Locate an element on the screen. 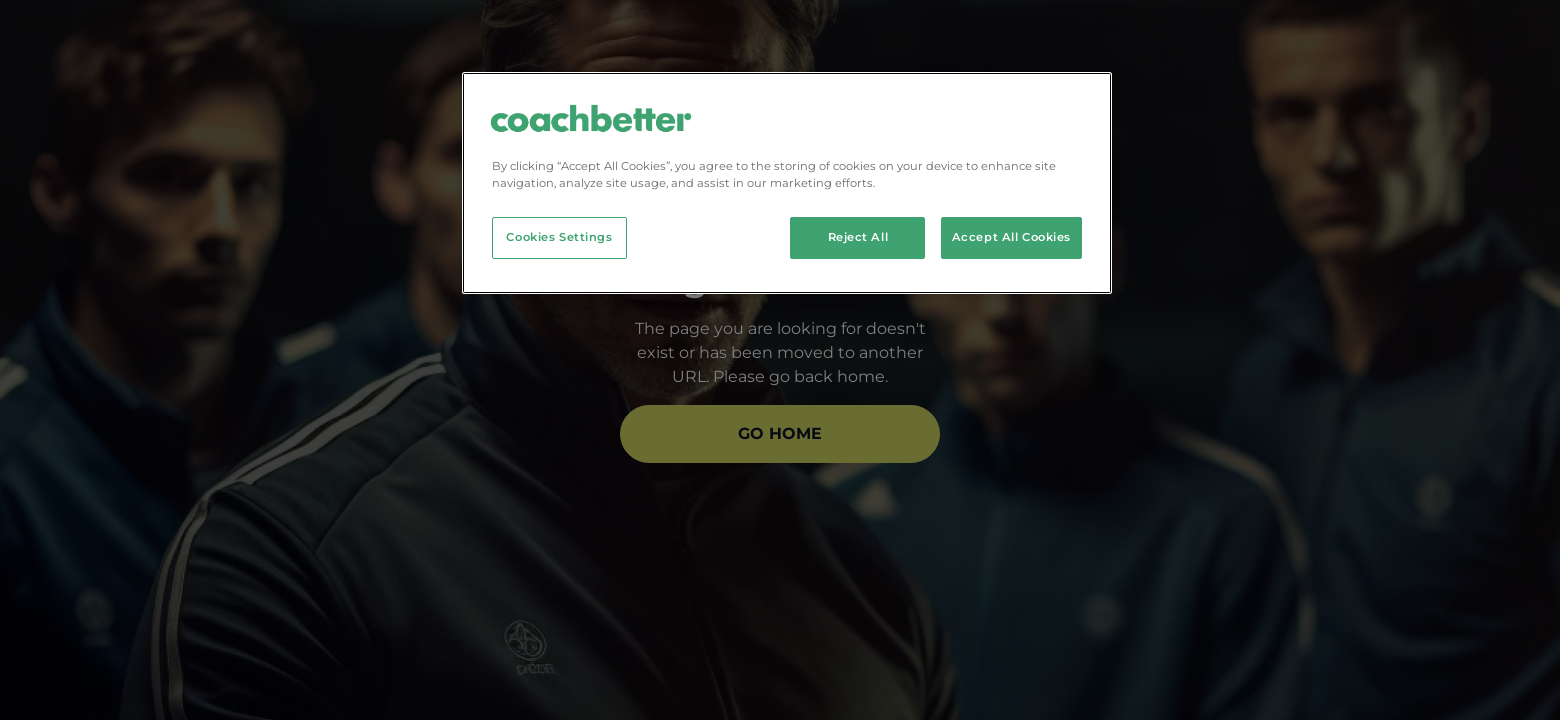  Cookies Settings is located at coordinates (559, 237).